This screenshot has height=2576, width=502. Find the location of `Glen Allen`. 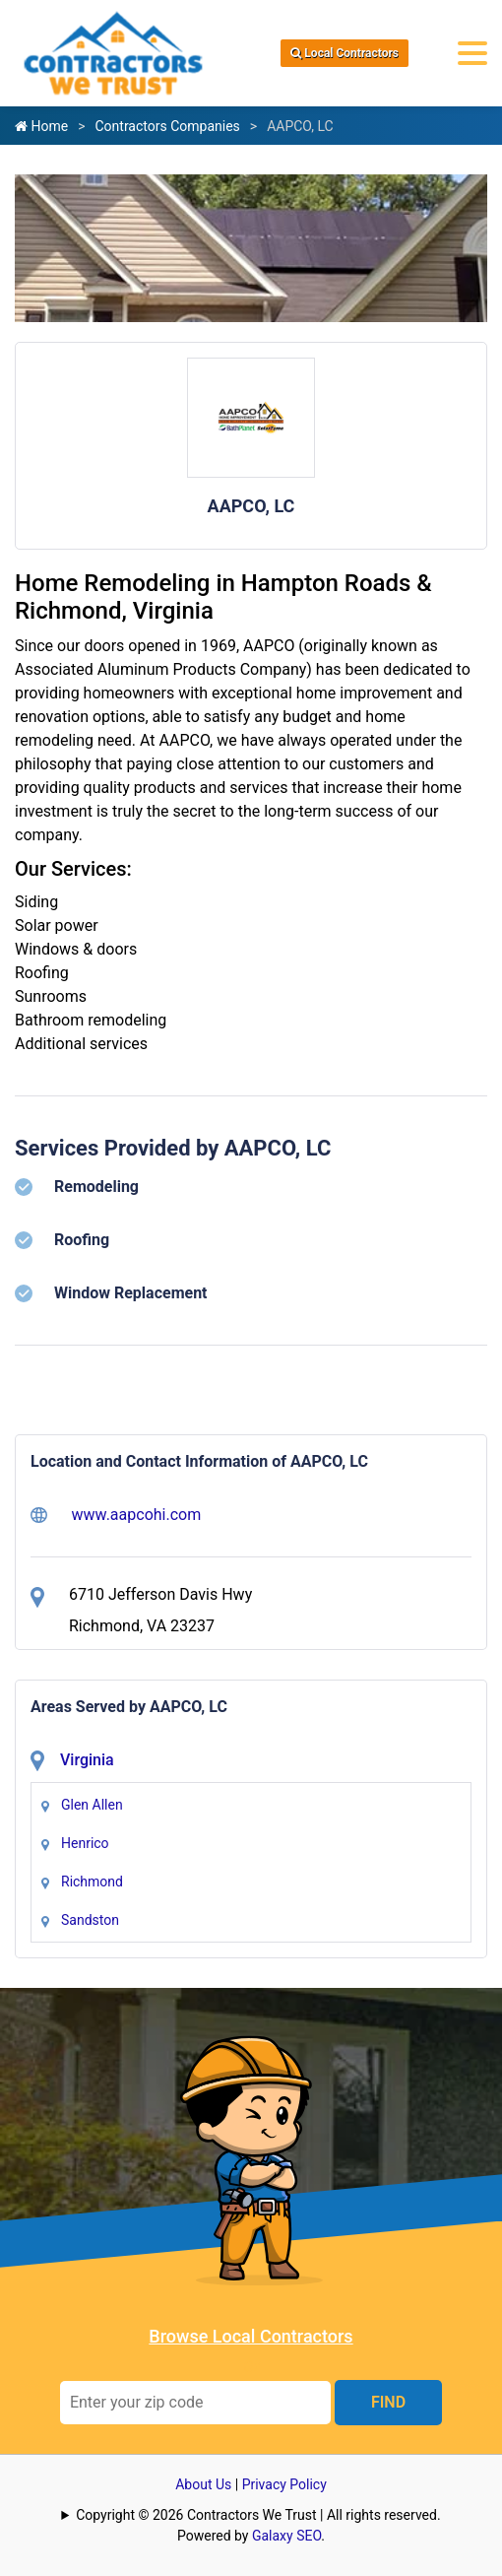

Glen Allen is located at coordinates (92, 1805).